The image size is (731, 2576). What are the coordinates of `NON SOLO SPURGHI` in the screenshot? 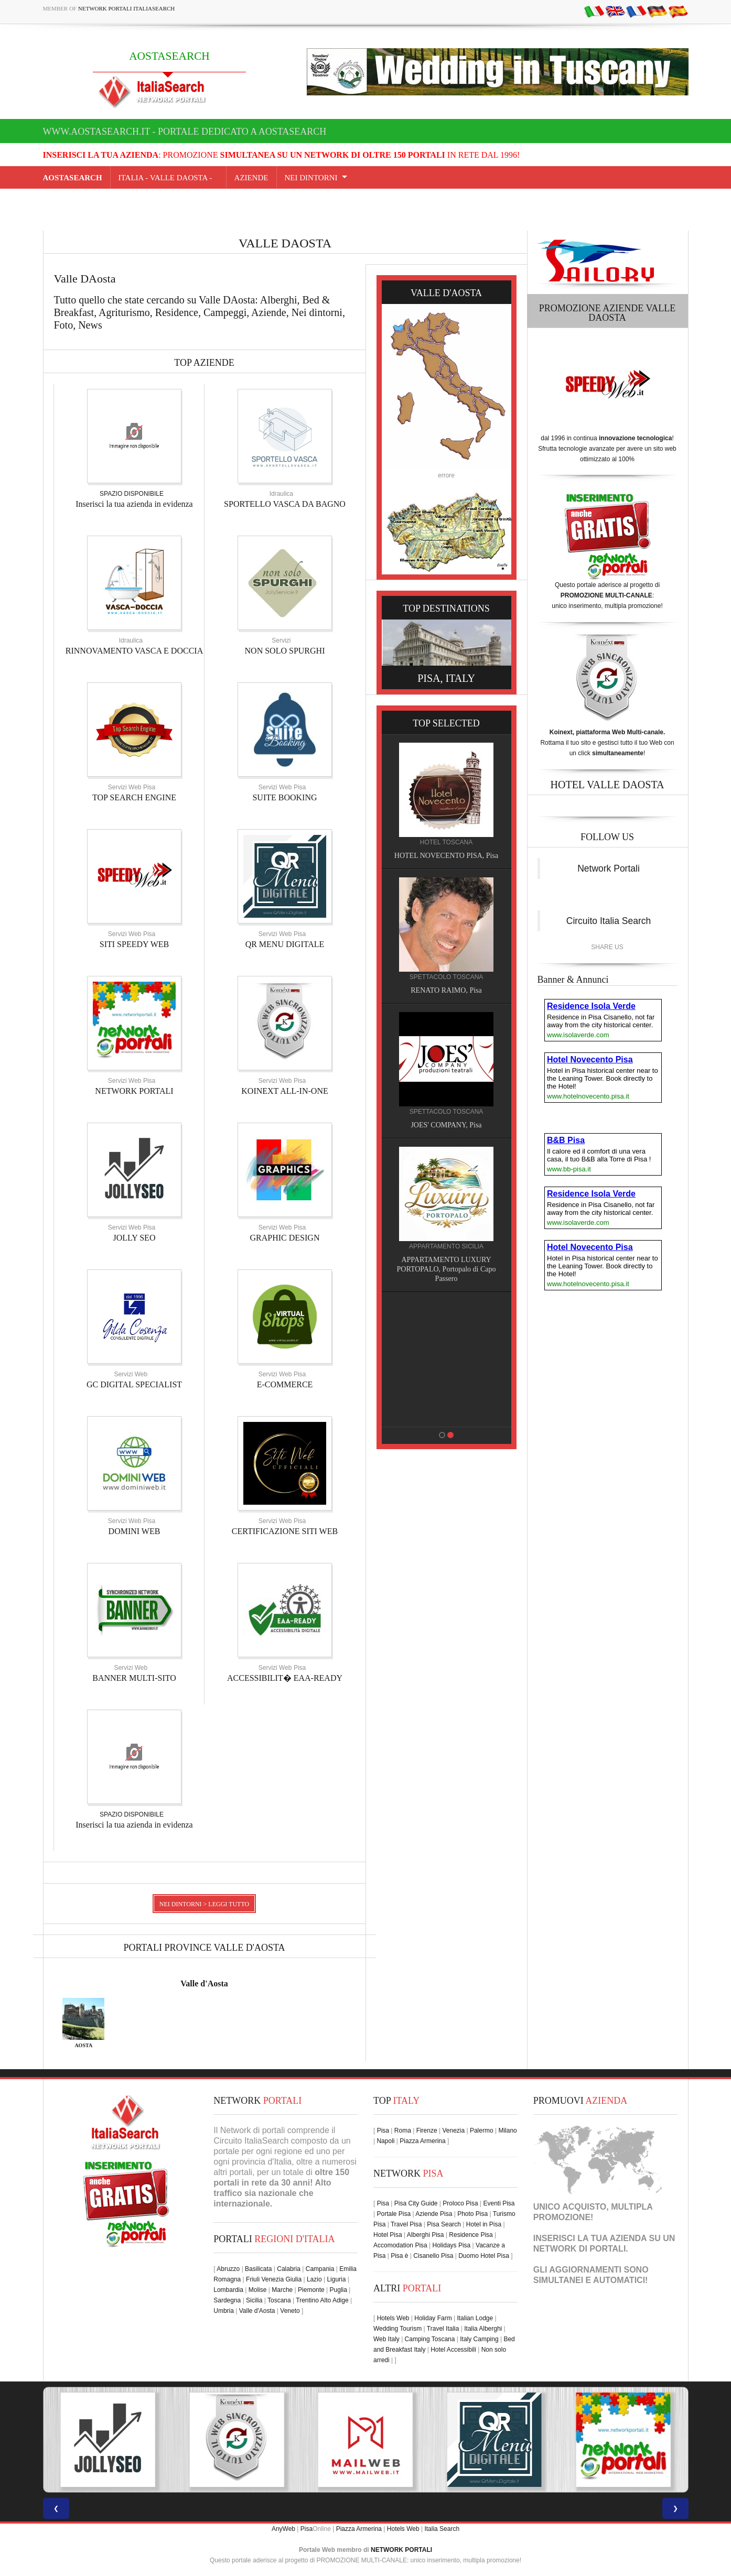 It's located at (285, 650).